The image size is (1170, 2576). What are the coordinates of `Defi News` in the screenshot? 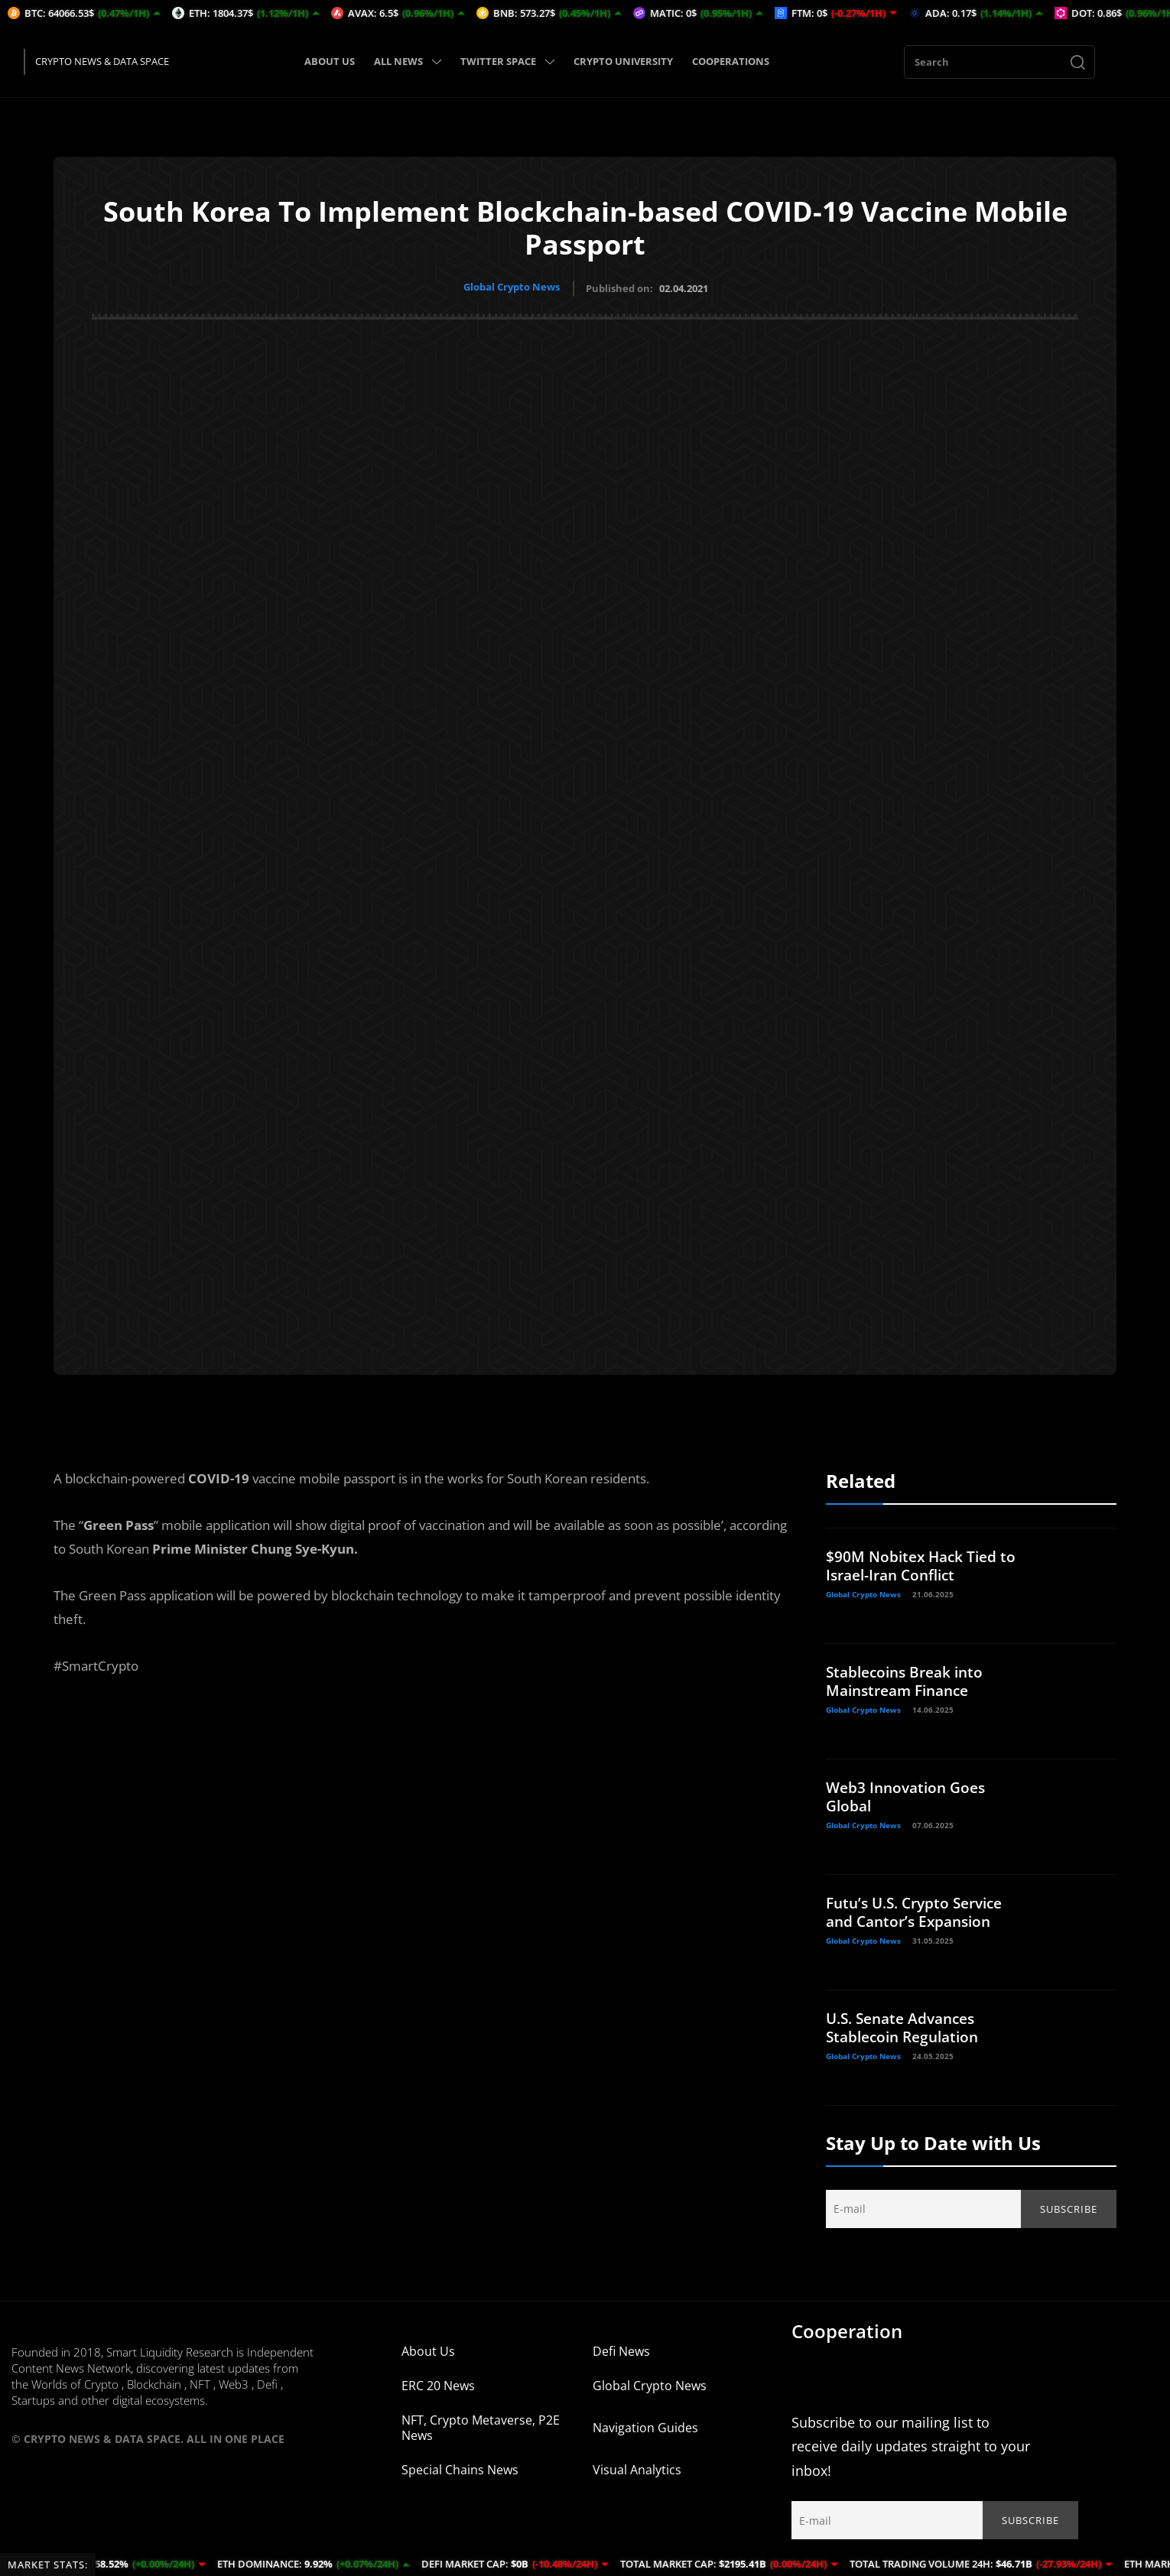 It's located at (621, 2348).